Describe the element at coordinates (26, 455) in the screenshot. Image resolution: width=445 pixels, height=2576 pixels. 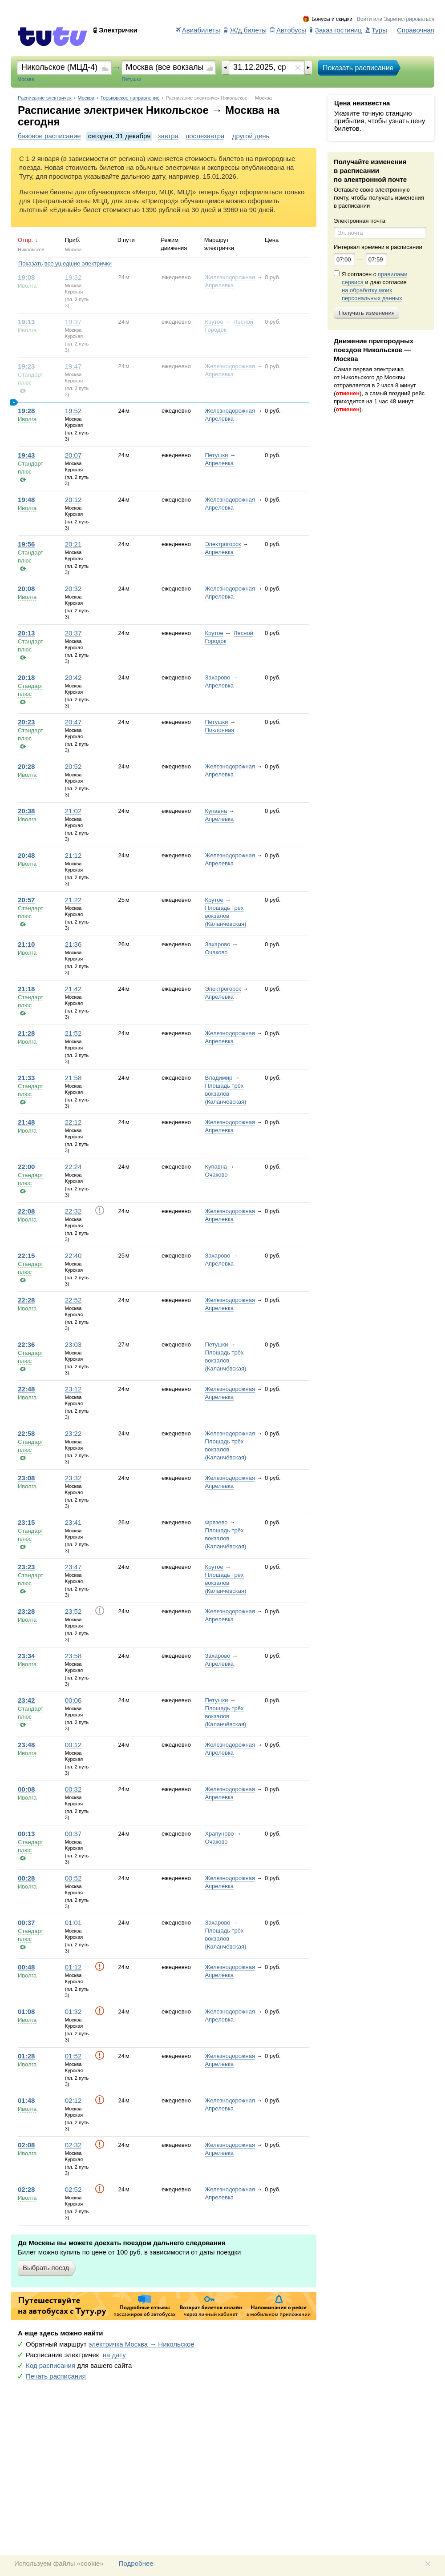
I see `19:43` at that location.